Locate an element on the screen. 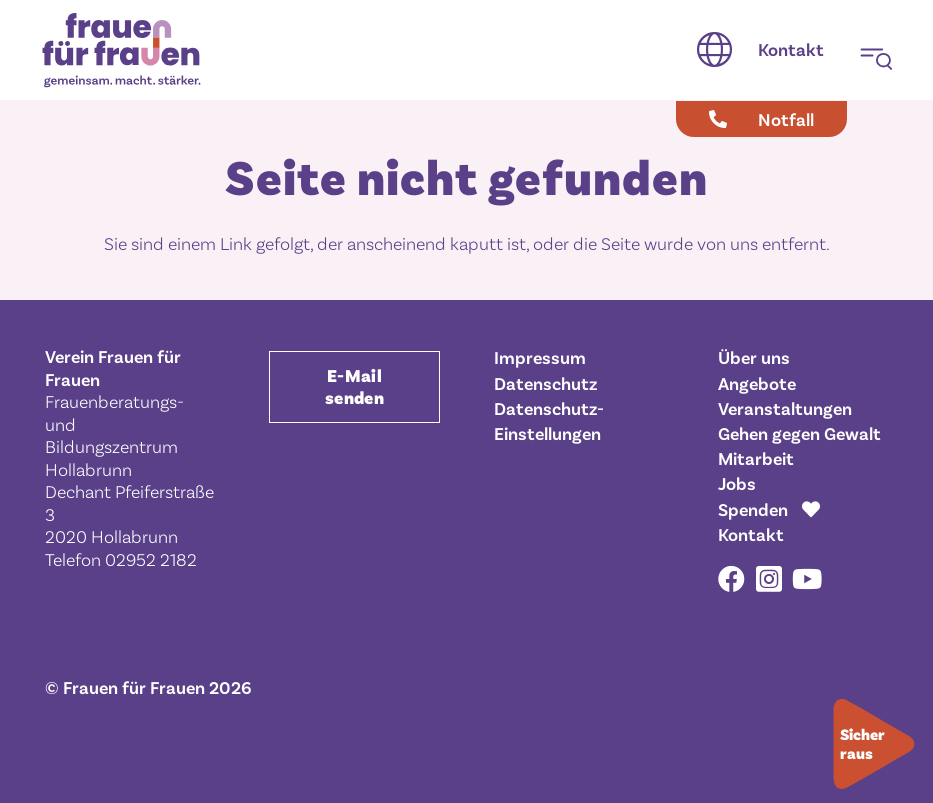  [Kontakt] is located at coordinates (791, 50).